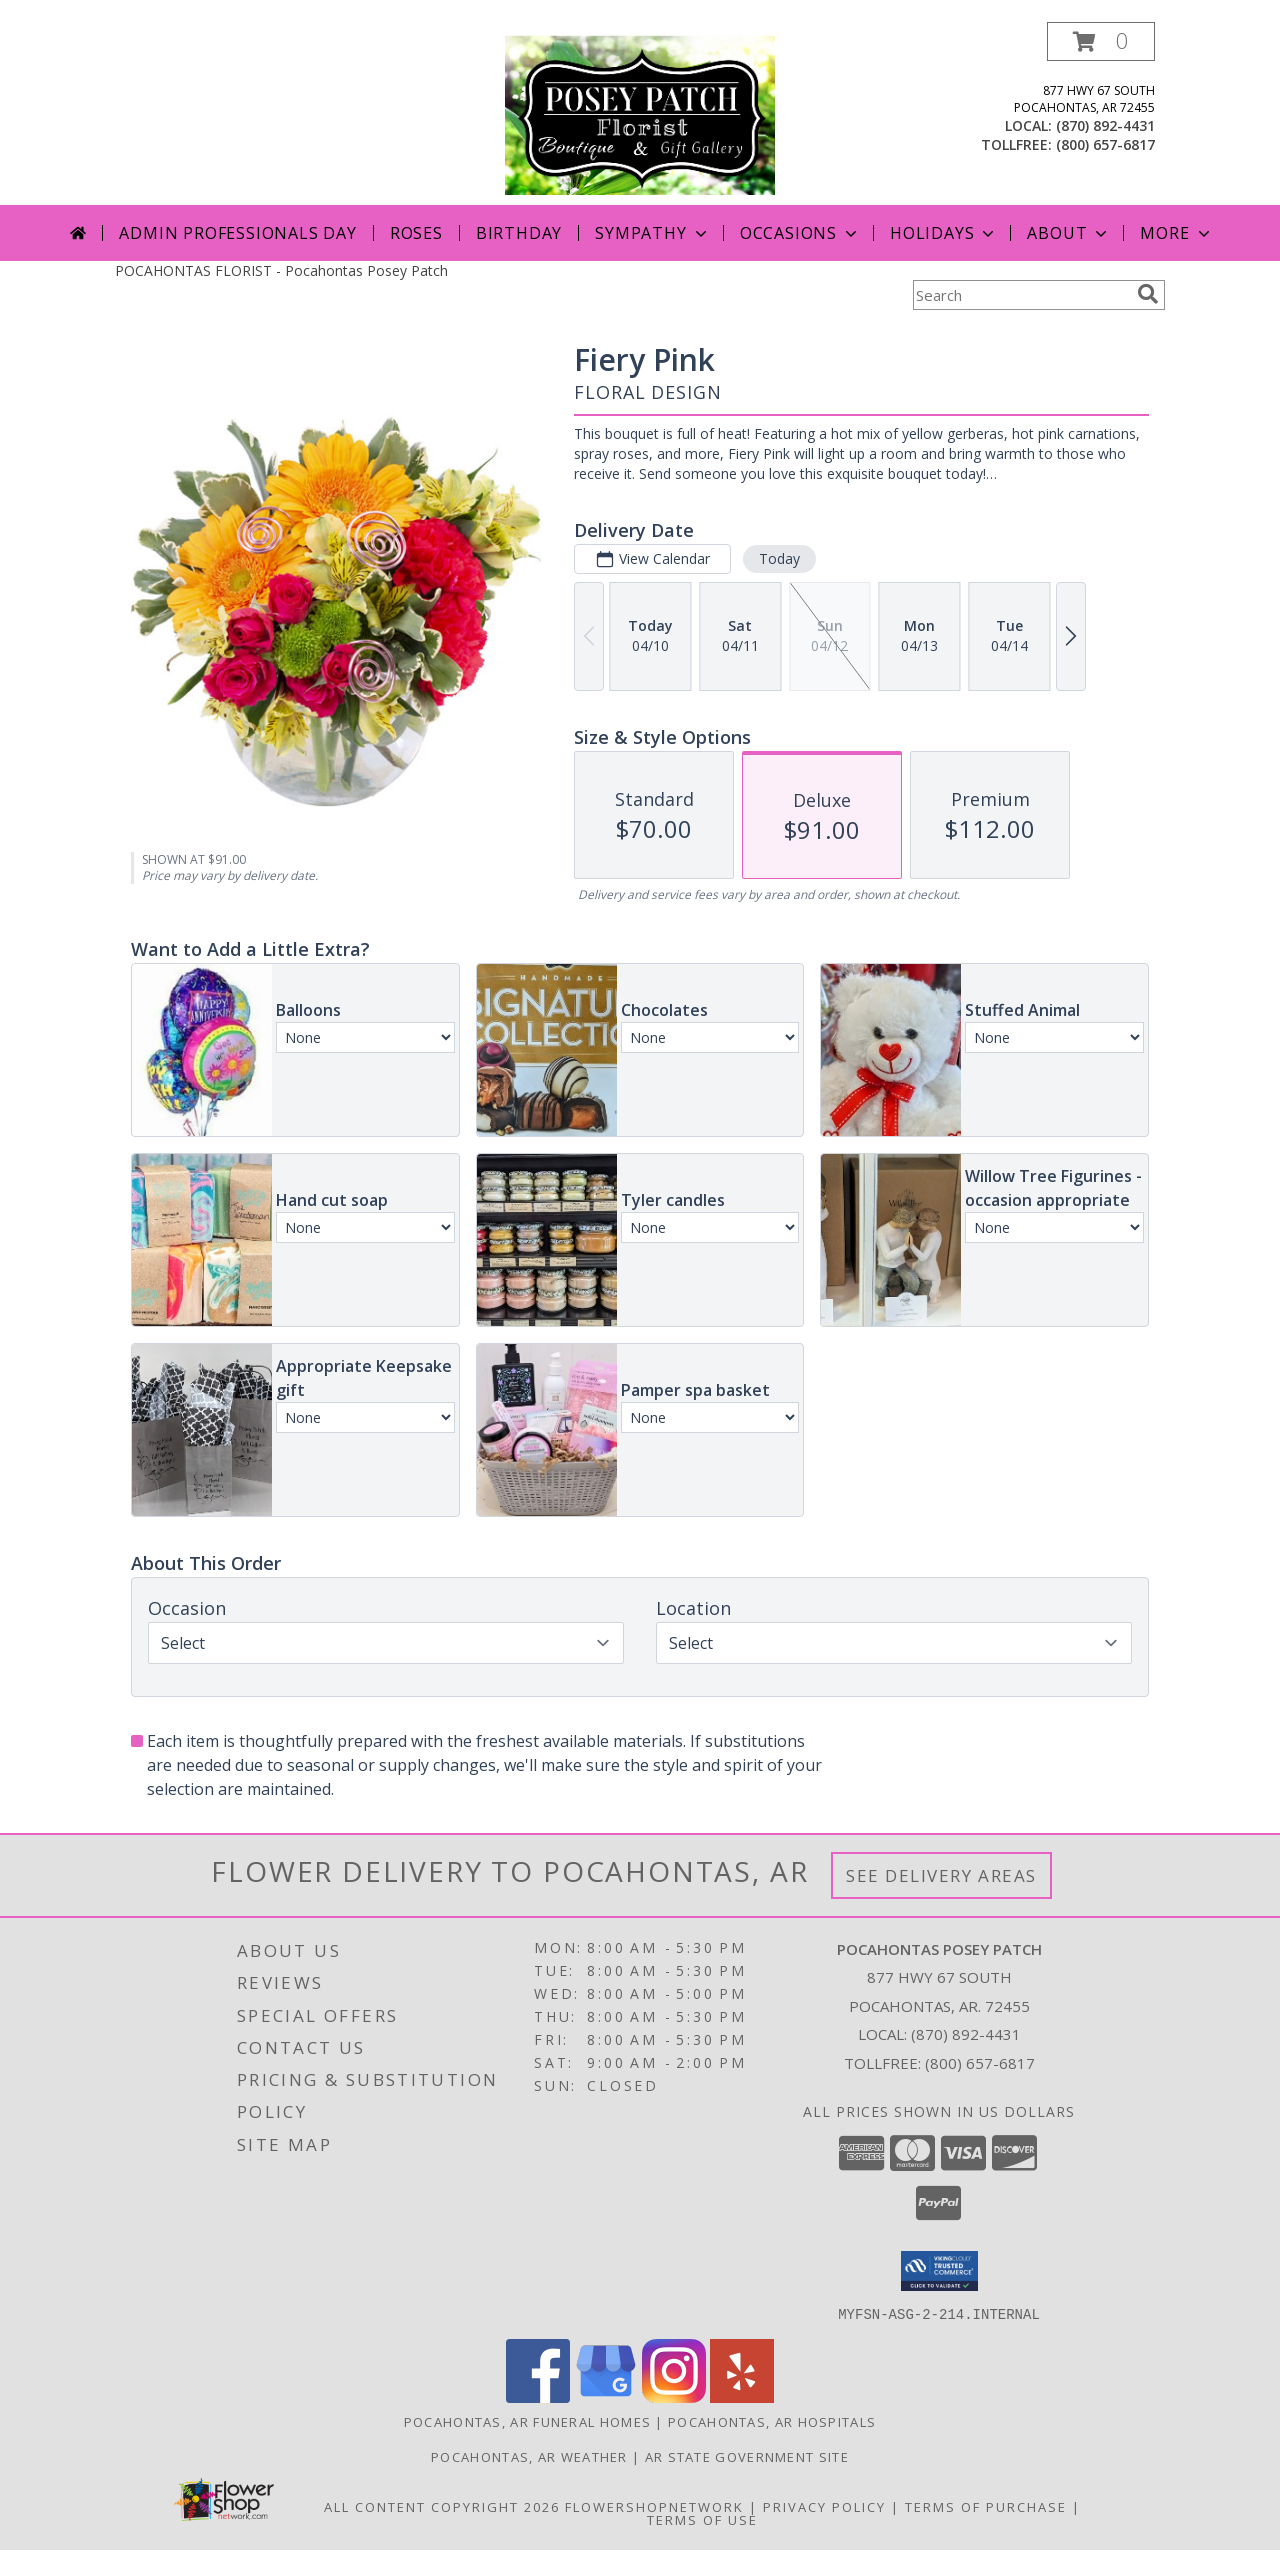 The width and height of the screenshot is (1280, 2550). I want to click on Today, so click(779, 558).